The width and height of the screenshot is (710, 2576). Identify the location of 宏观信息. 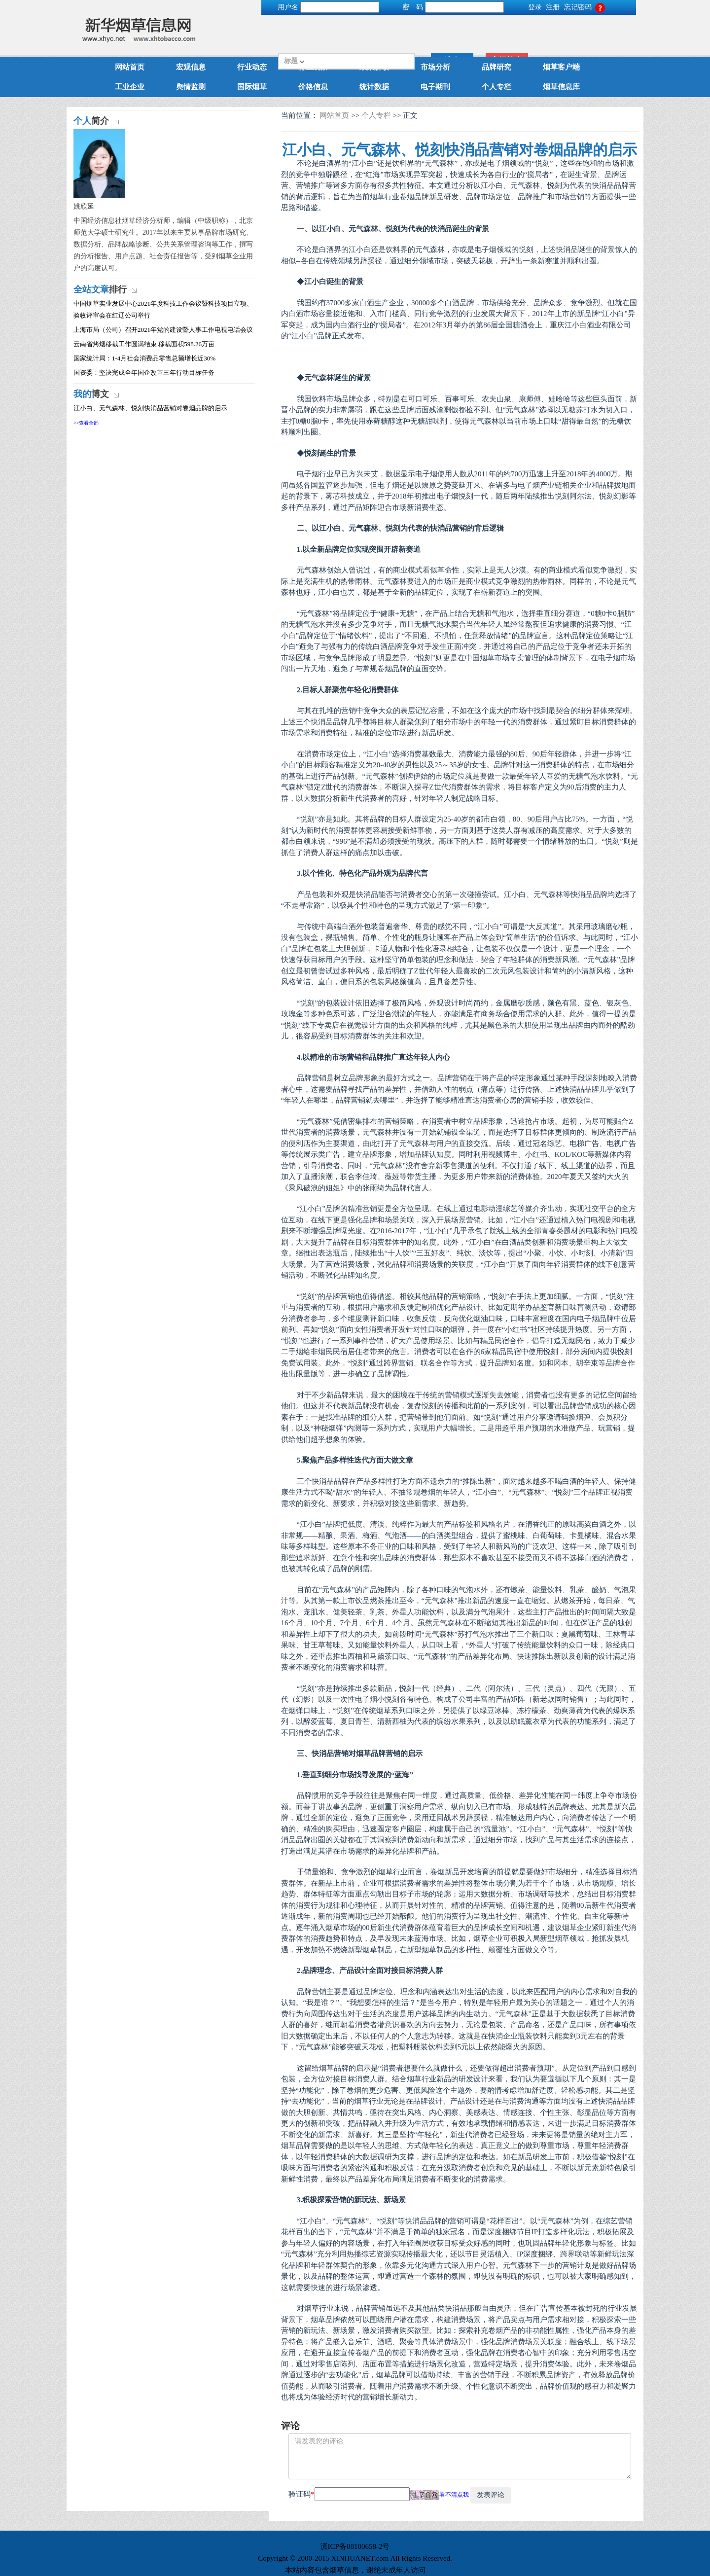
(191, 67).